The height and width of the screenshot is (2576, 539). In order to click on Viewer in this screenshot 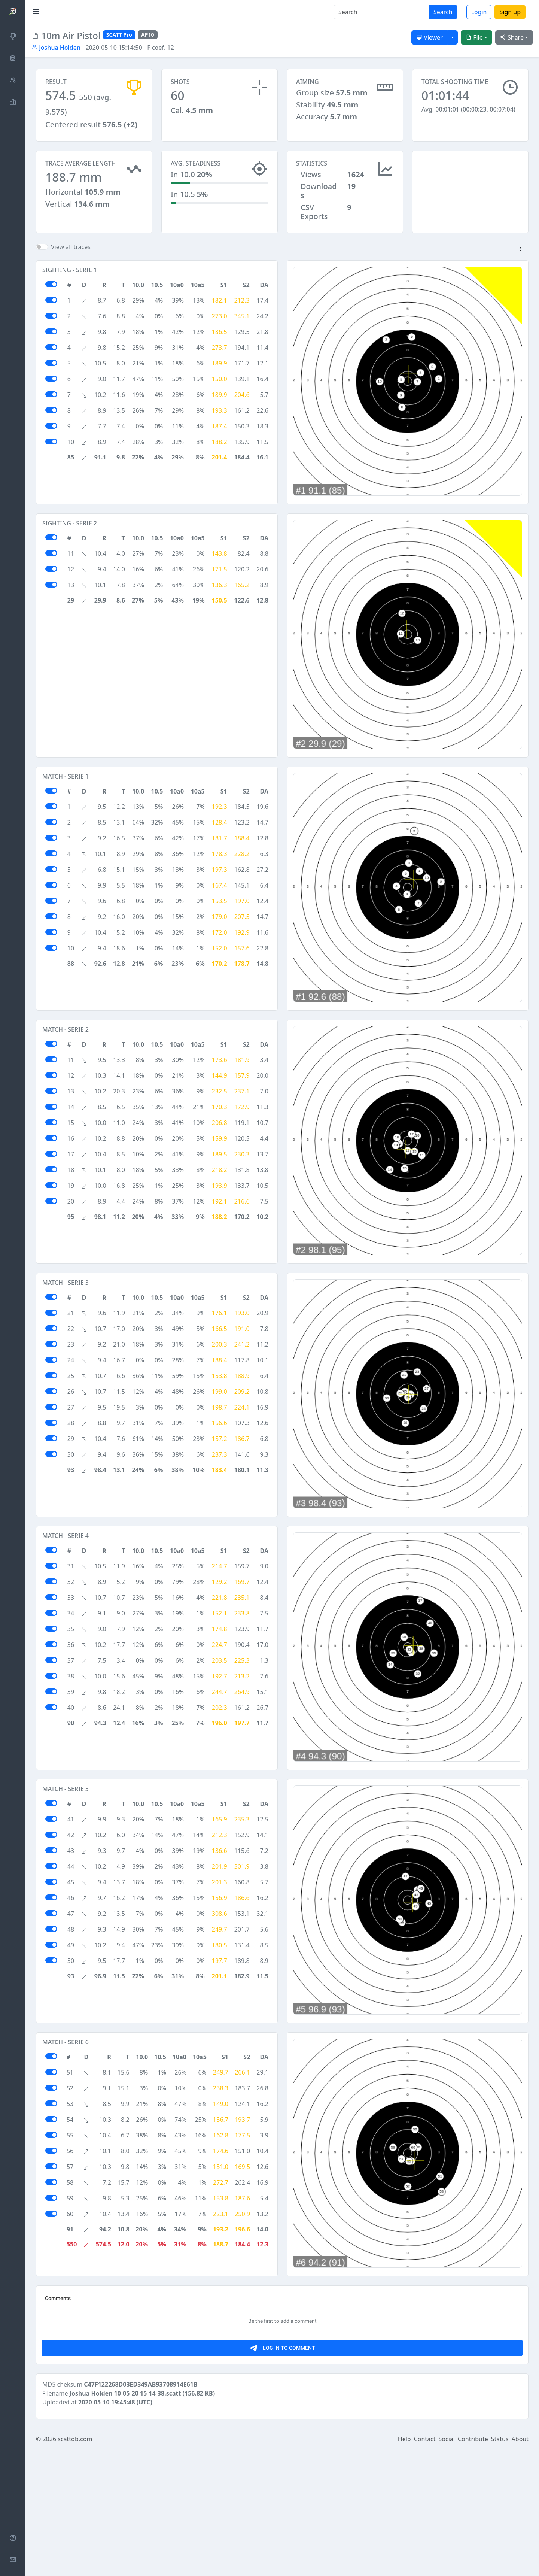, I will do `click(429, 37)`.